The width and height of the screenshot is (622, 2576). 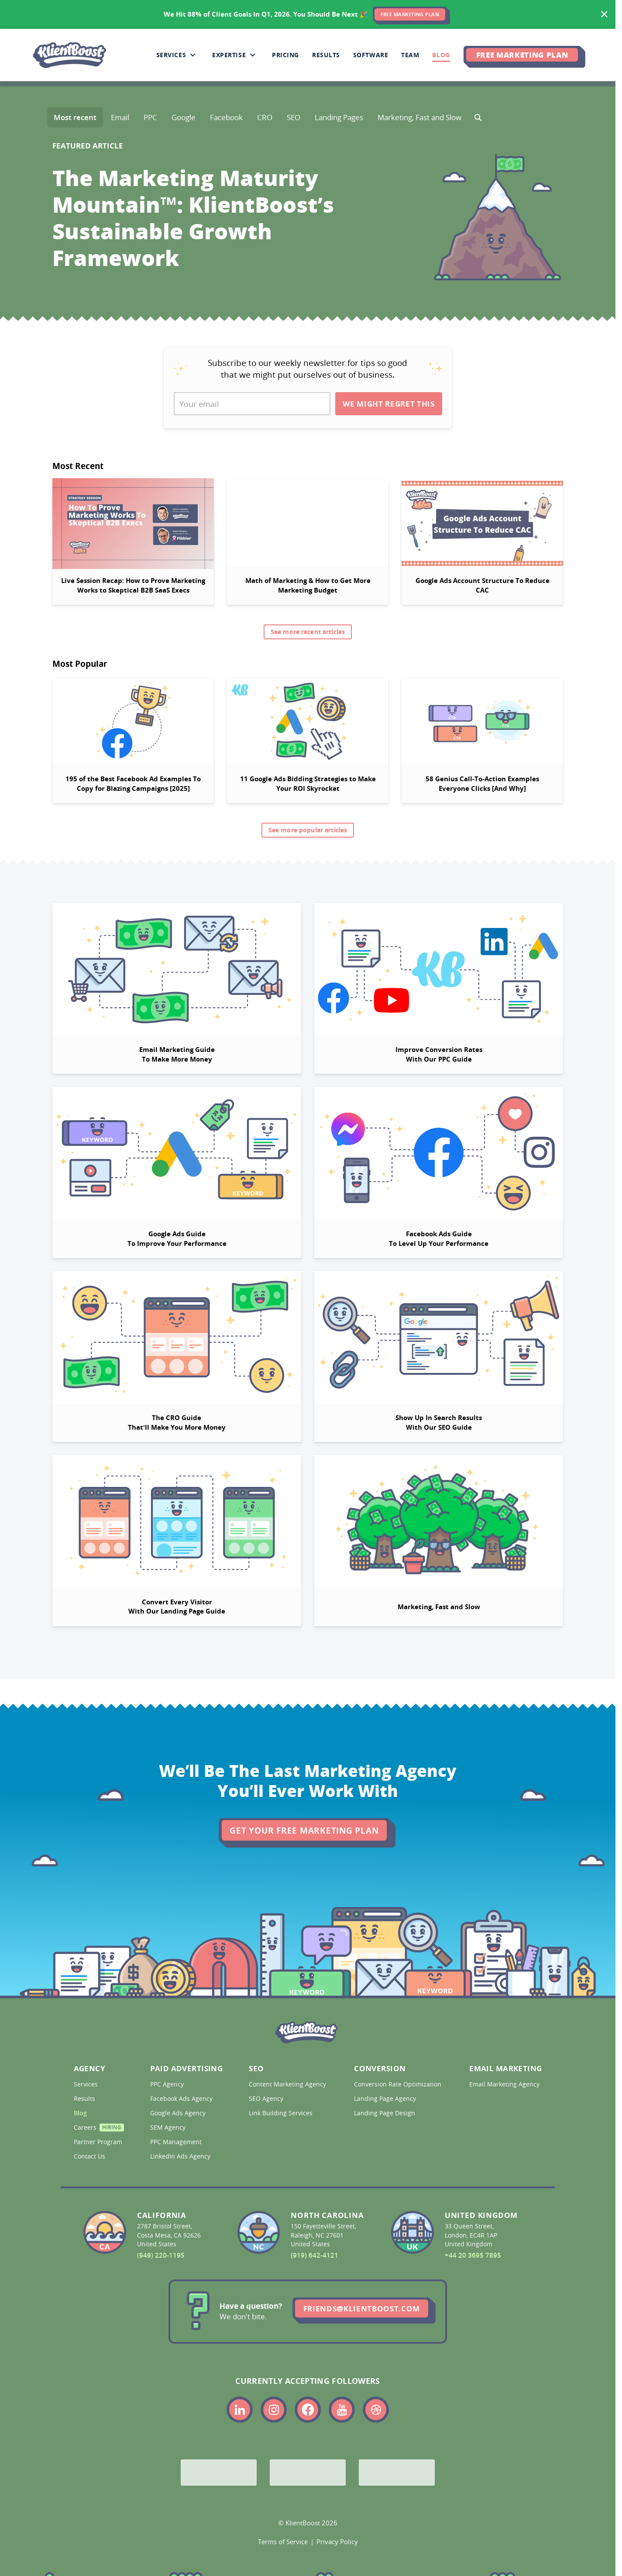 I want to click on [<span>We Hit 88% of Client Goals In Q1, 2026.</span> <span>You Should Be Next 🎉</span>], so click(x=307, y=14).